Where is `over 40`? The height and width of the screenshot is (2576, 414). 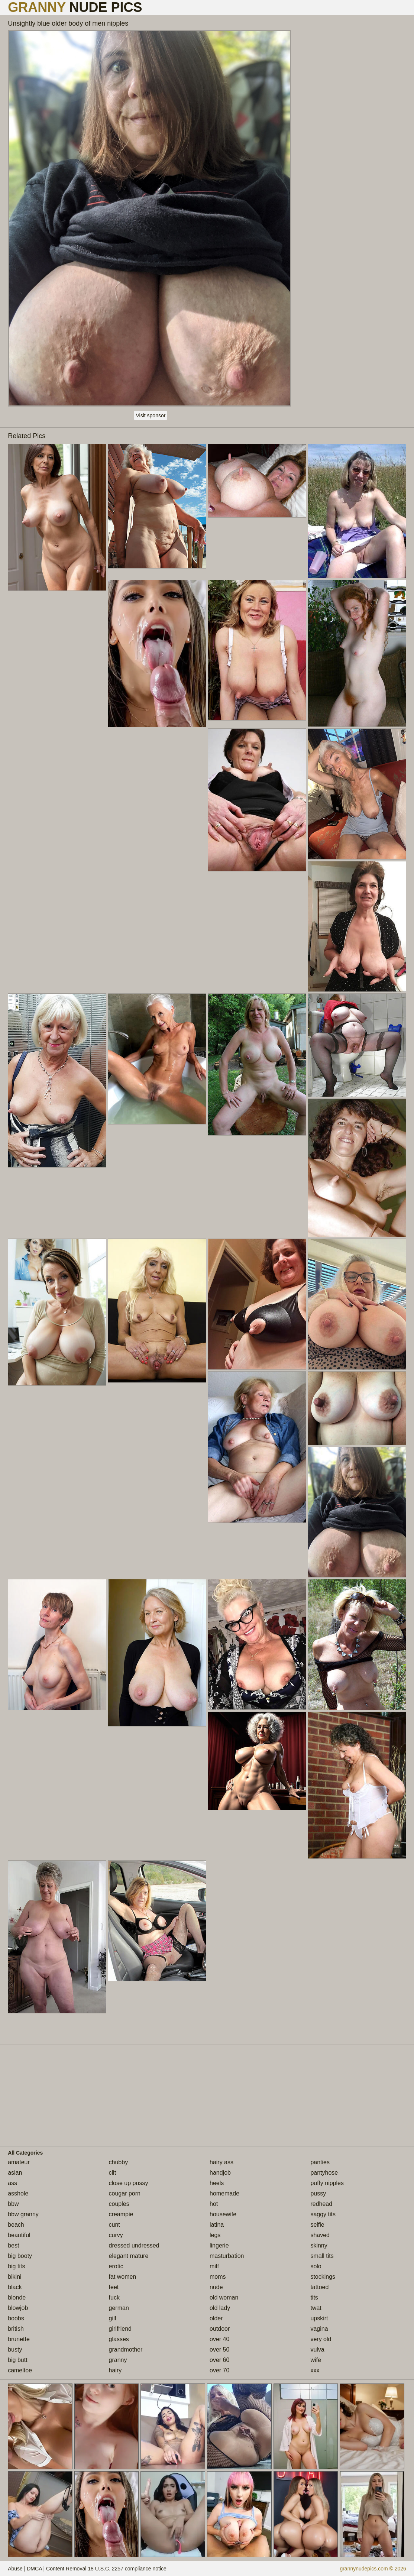 over 40 is located at coordinates (219, 2339).